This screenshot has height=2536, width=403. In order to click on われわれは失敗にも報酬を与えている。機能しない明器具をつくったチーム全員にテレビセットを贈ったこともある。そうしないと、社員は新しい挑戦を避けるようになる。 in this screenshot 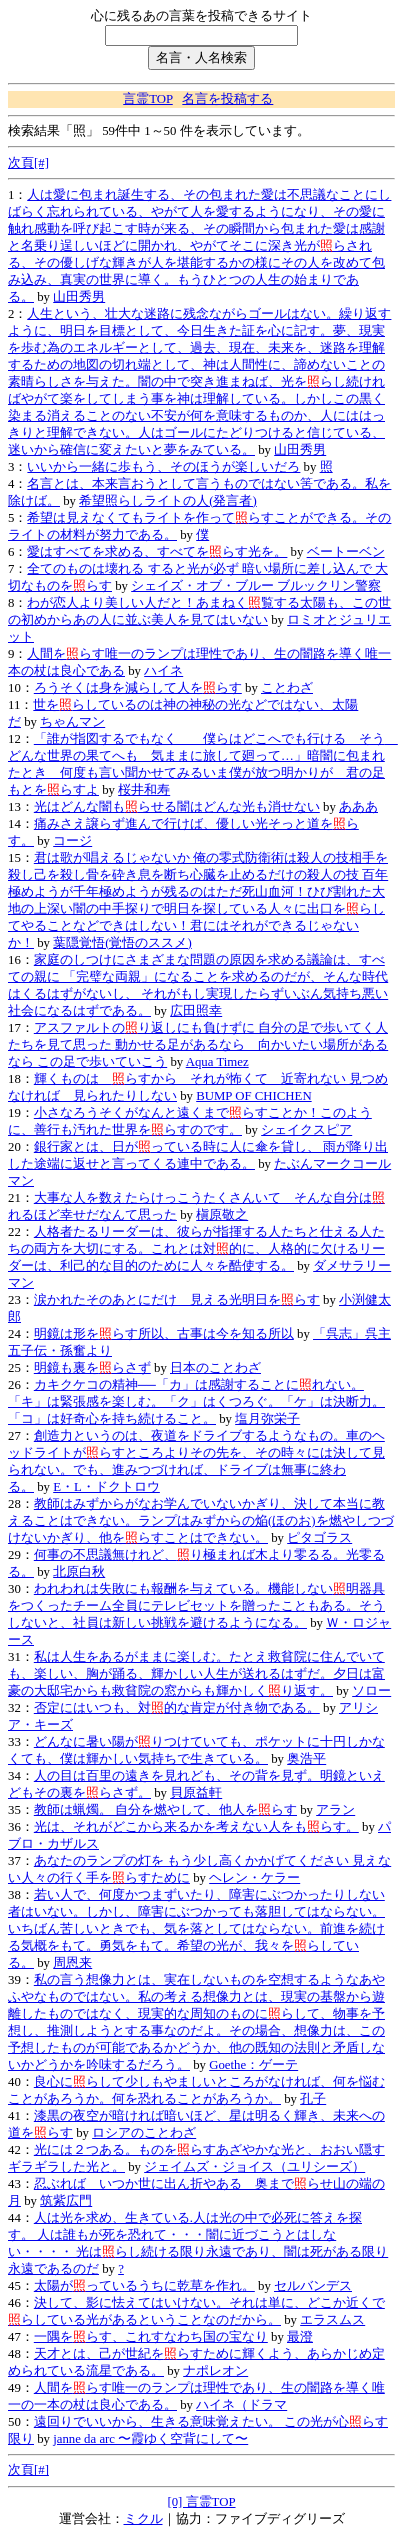, I will do `click(196, 1606)`.